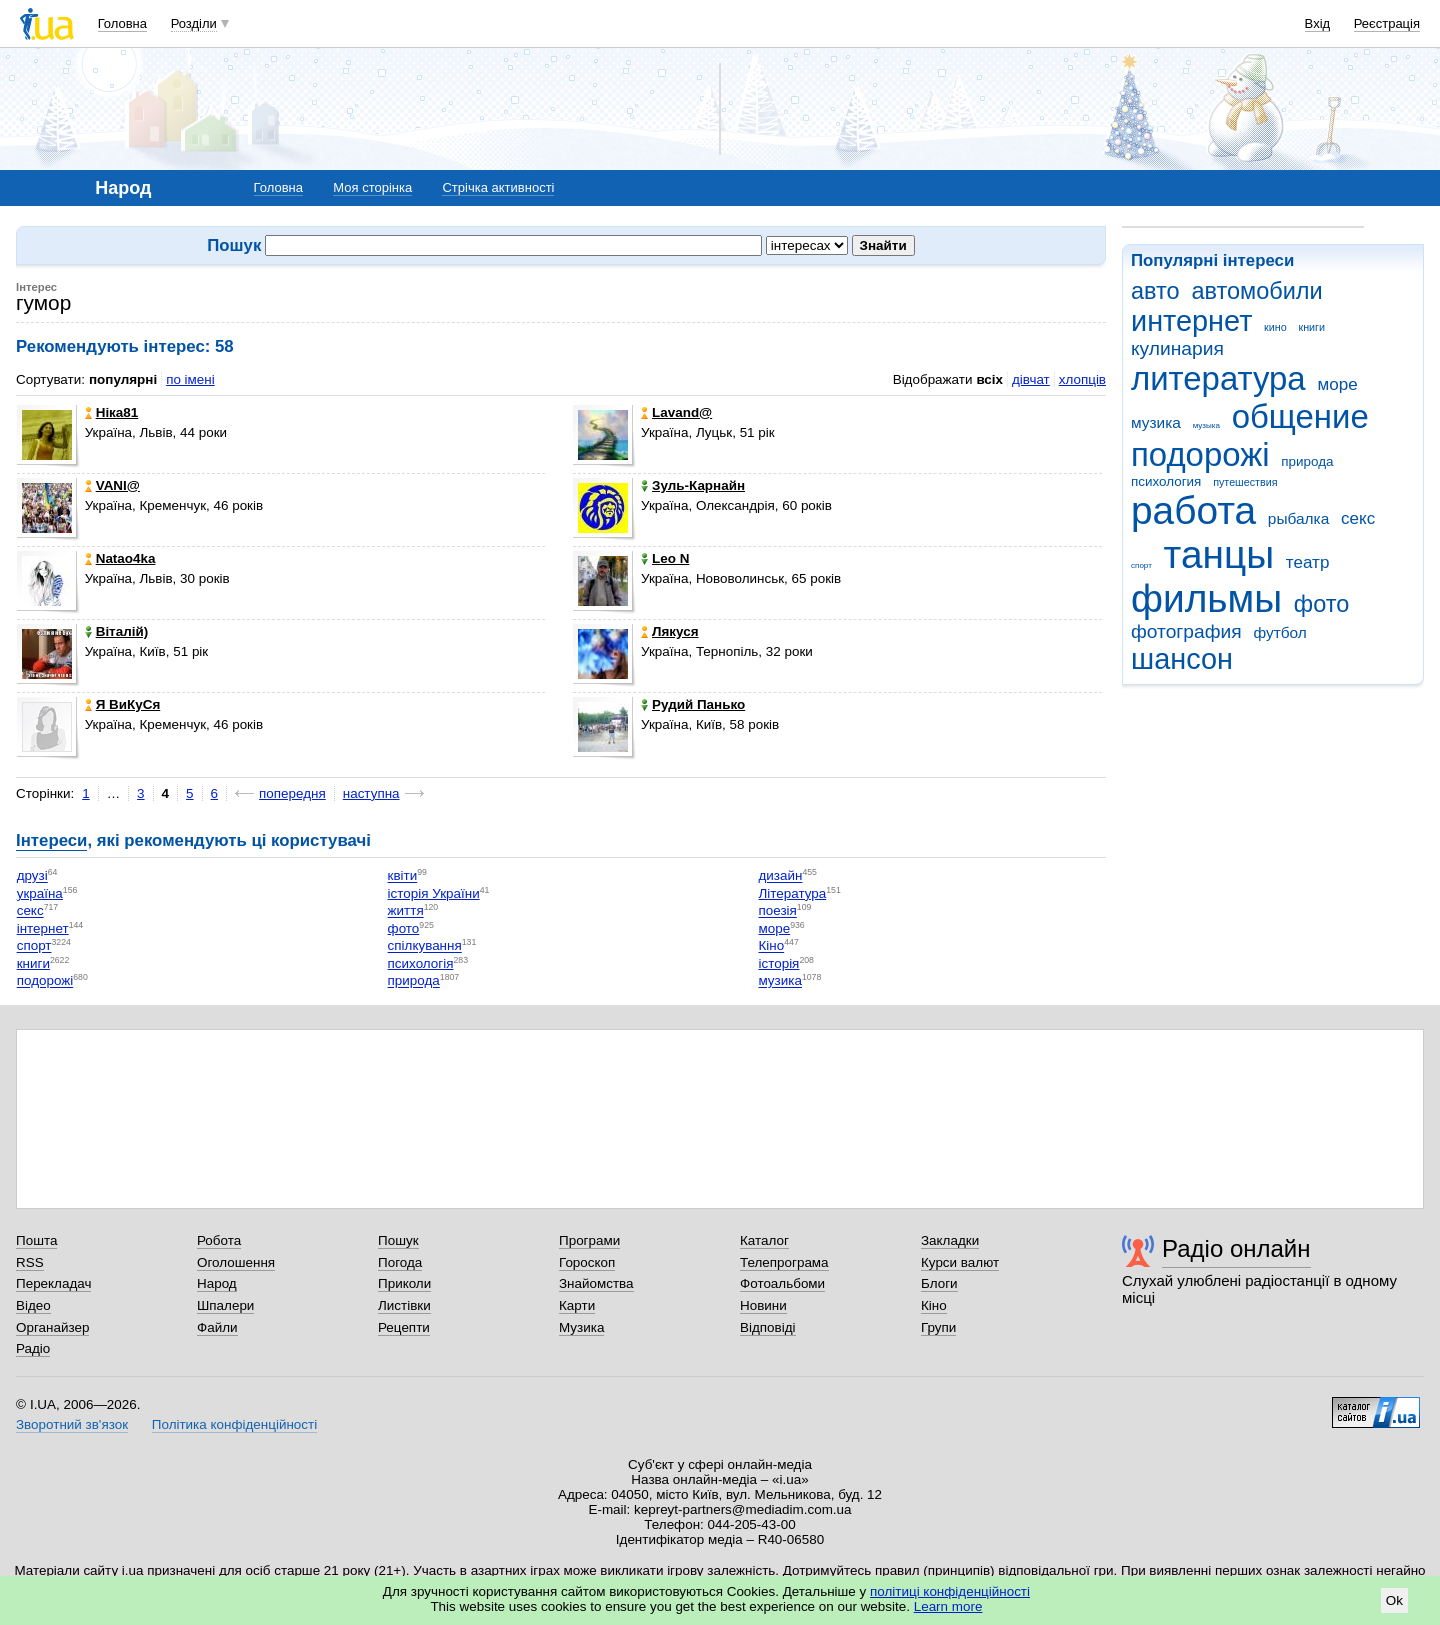 This screenshot has width=1440, height=1625. Describe the element at coordinates (1337, 384) in the screenshot. I see `море` at that location.